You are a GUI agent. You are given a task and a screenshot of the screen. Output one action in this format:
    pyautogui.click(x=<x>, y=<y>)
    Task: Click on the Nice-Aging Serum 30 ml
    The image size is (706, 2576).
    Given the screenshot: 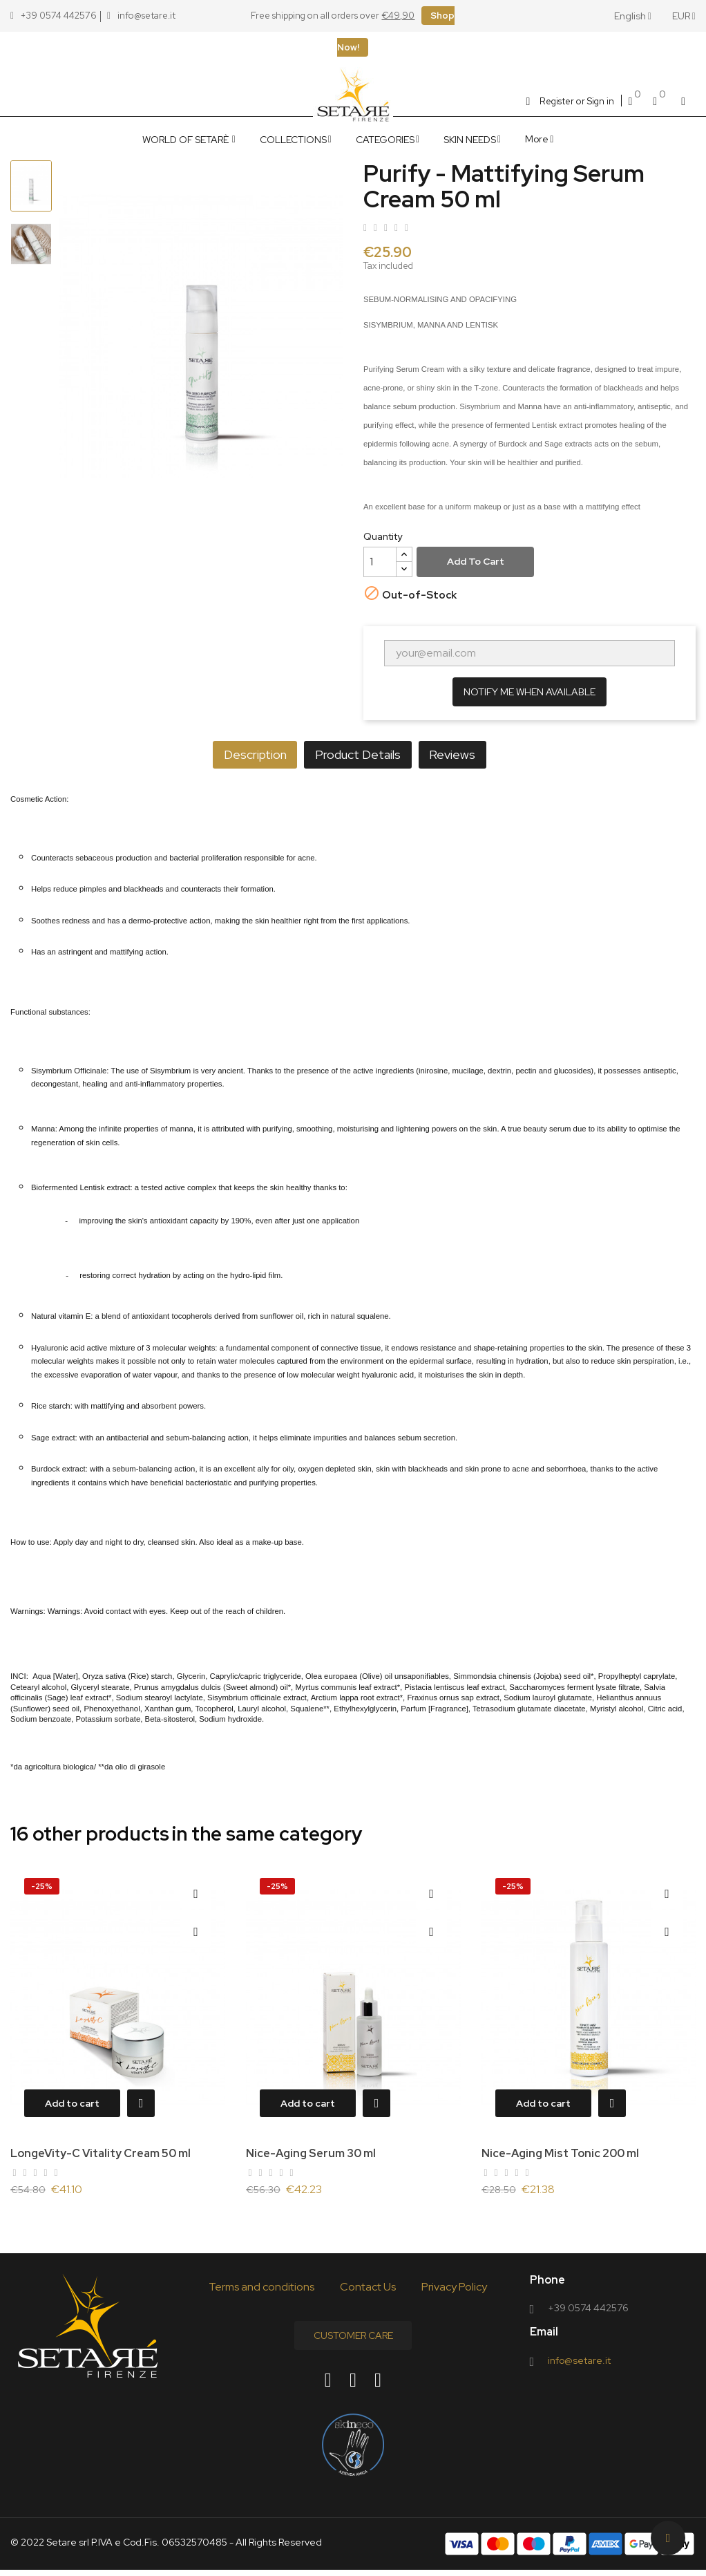 What is the action you would take?
    pyautogui.click(x=311, y=2153)
    